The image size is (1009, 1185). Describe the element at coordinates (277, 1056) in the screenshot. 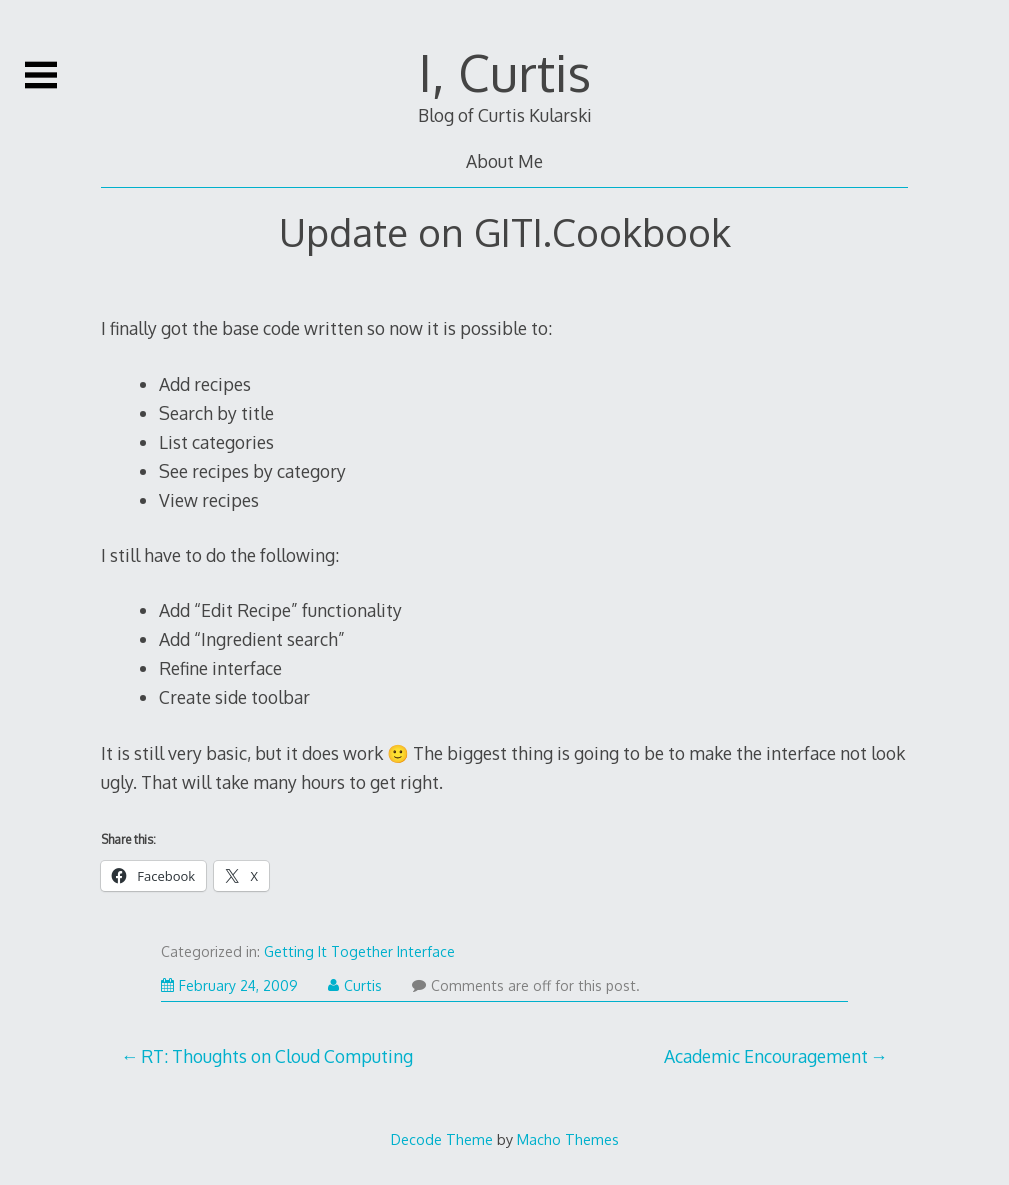

I see `RT: Thoughts on Cloud Computing` at that location.